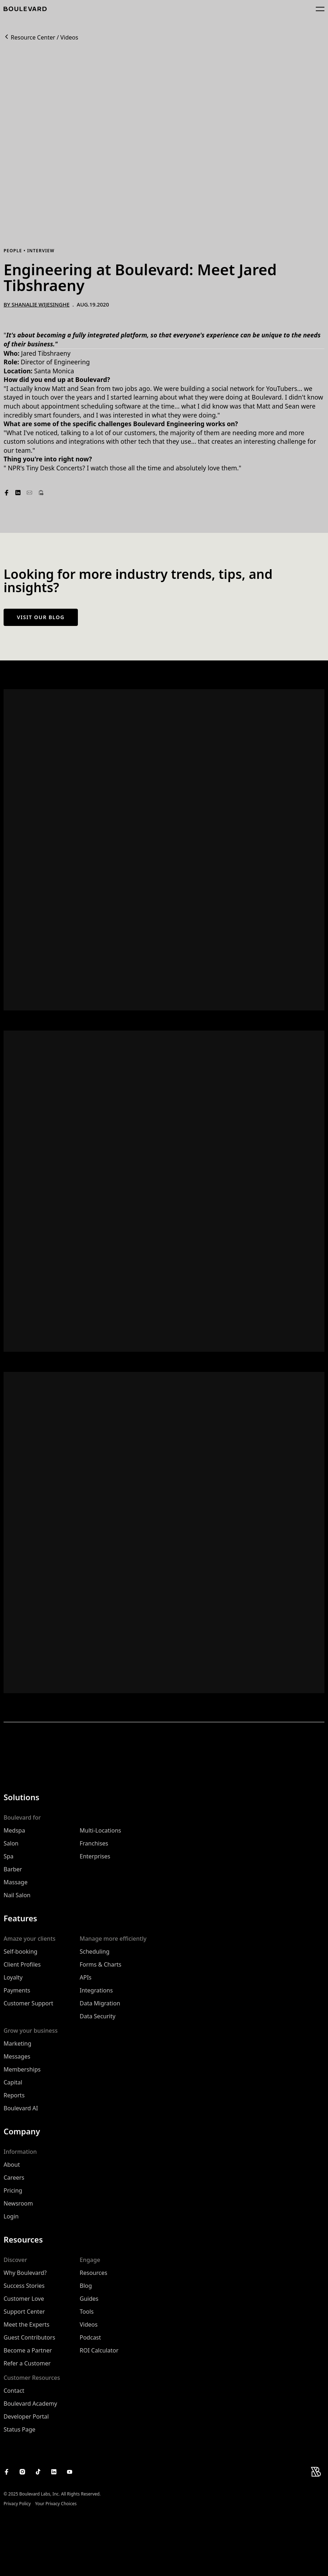 This screenshot has height=2576, width=328. Describe the element at coordinates (13, 1977) in the screenshot. I see `Loyalty` at that location.